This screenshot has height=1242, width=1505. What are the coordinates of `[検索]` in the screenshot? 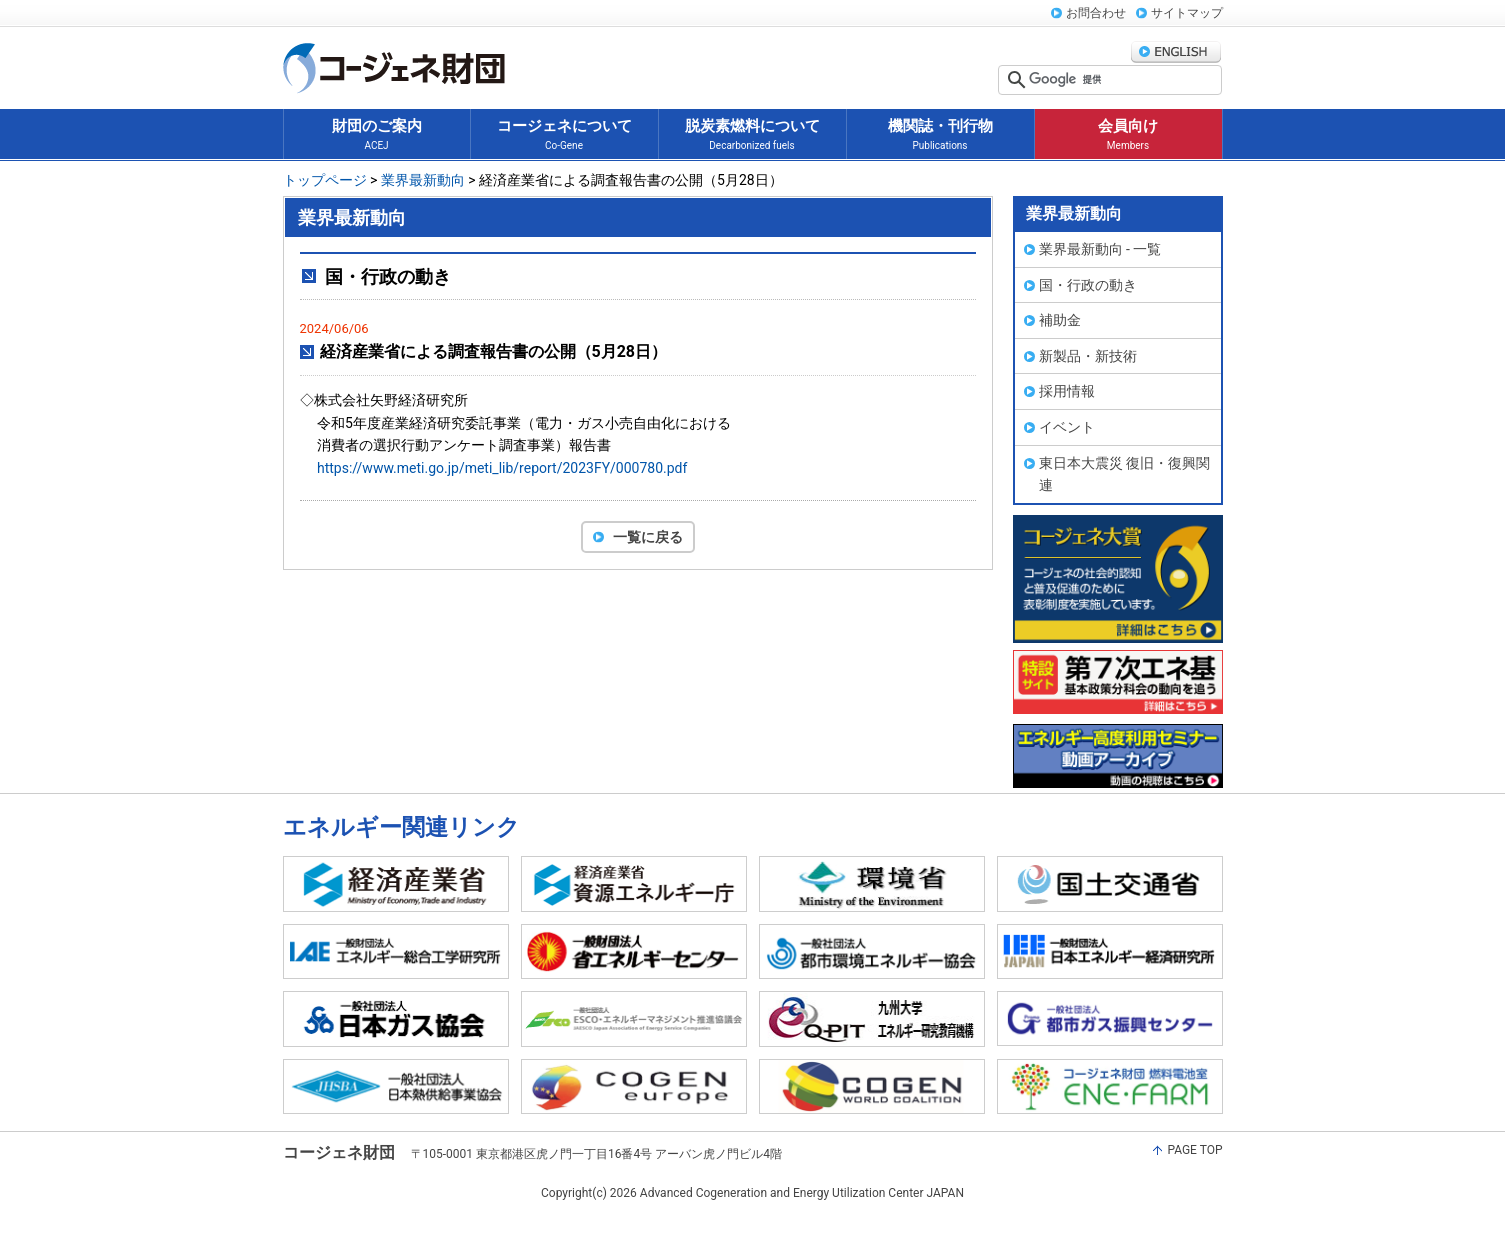 It's located at (1123, 80).